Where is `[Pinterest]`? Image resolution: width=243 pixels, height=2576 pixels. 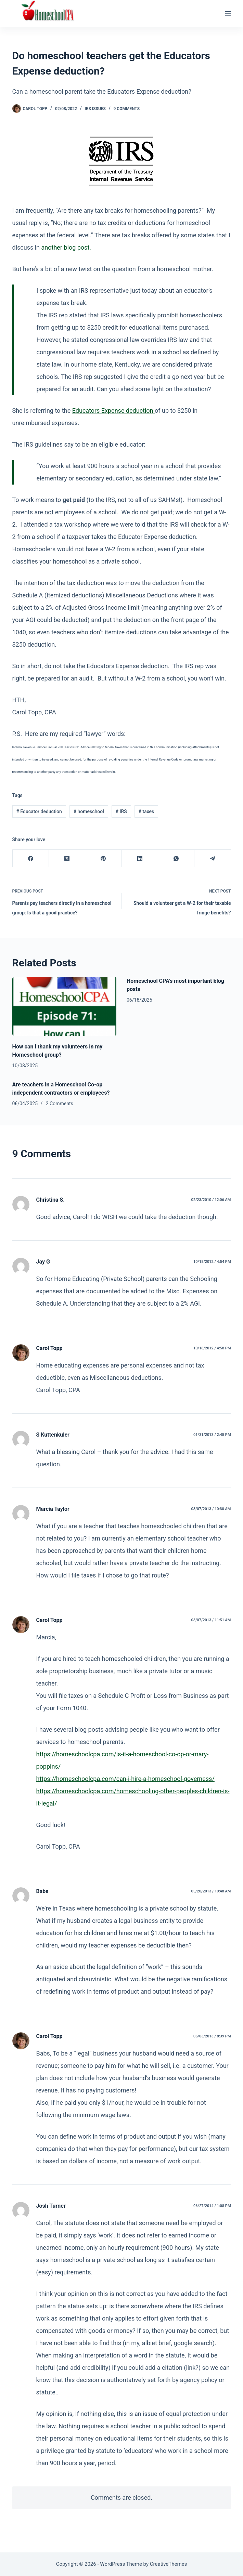
[Pinterest] is located at coordinates (103, 858).